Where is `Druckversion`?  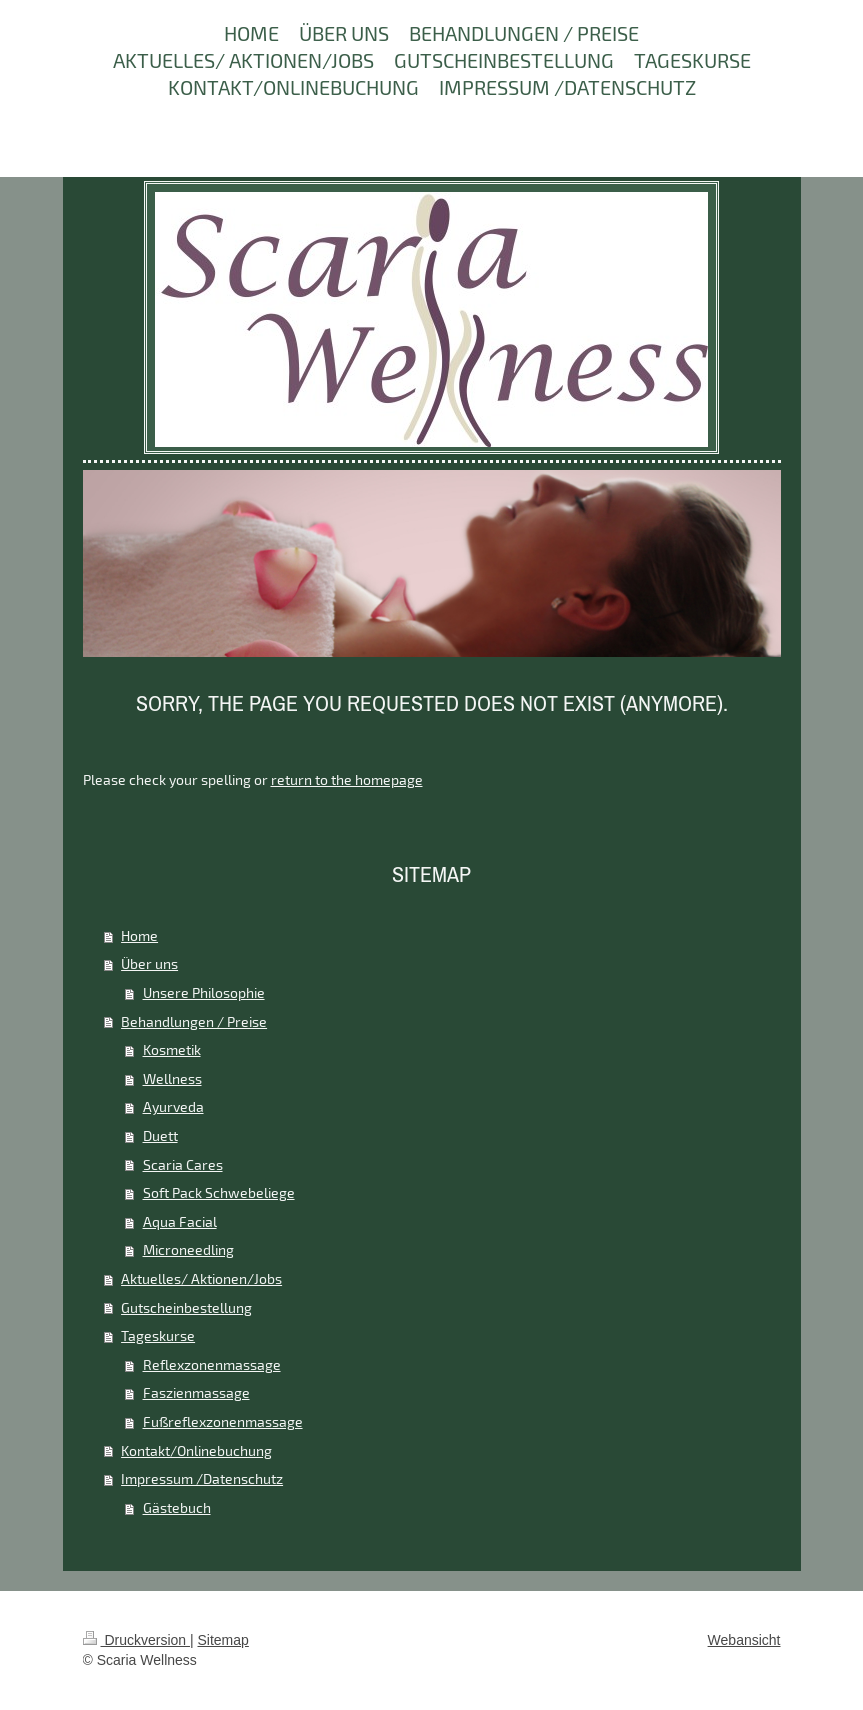 Druckversion is located at coordinates (136, 1640).